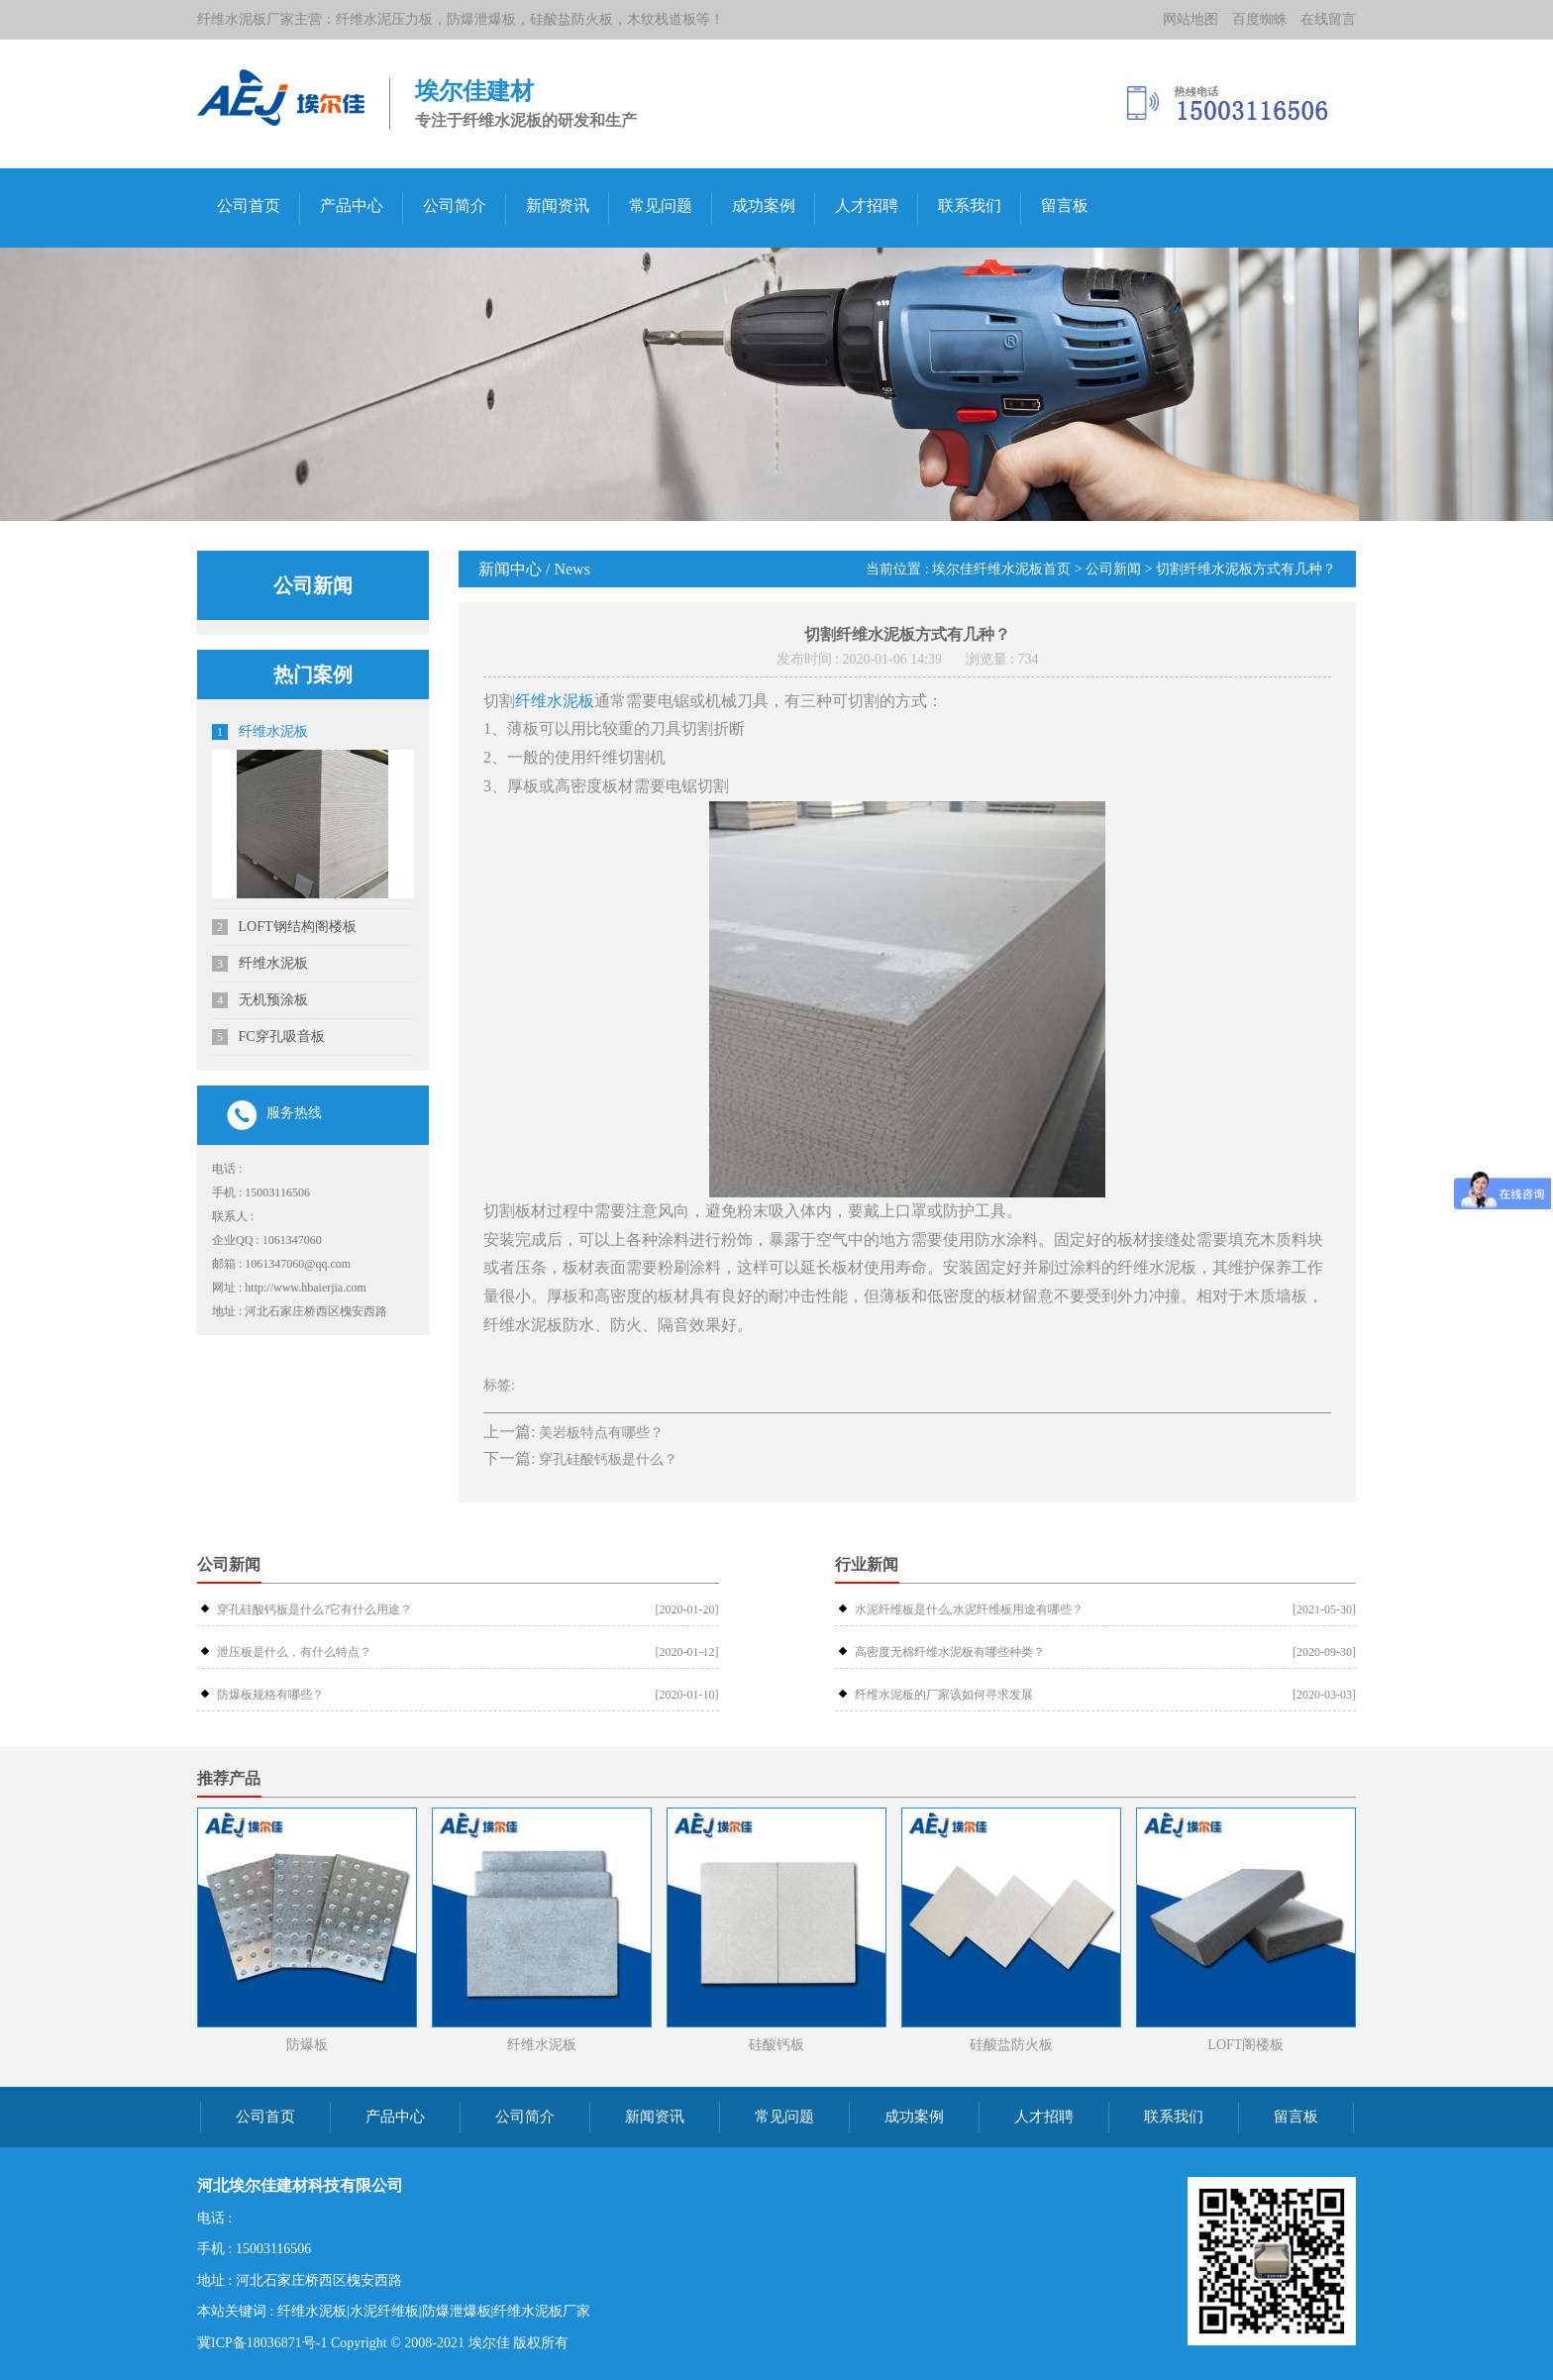  I want to click on LOFT阁楼板, so click(1245, 2044).